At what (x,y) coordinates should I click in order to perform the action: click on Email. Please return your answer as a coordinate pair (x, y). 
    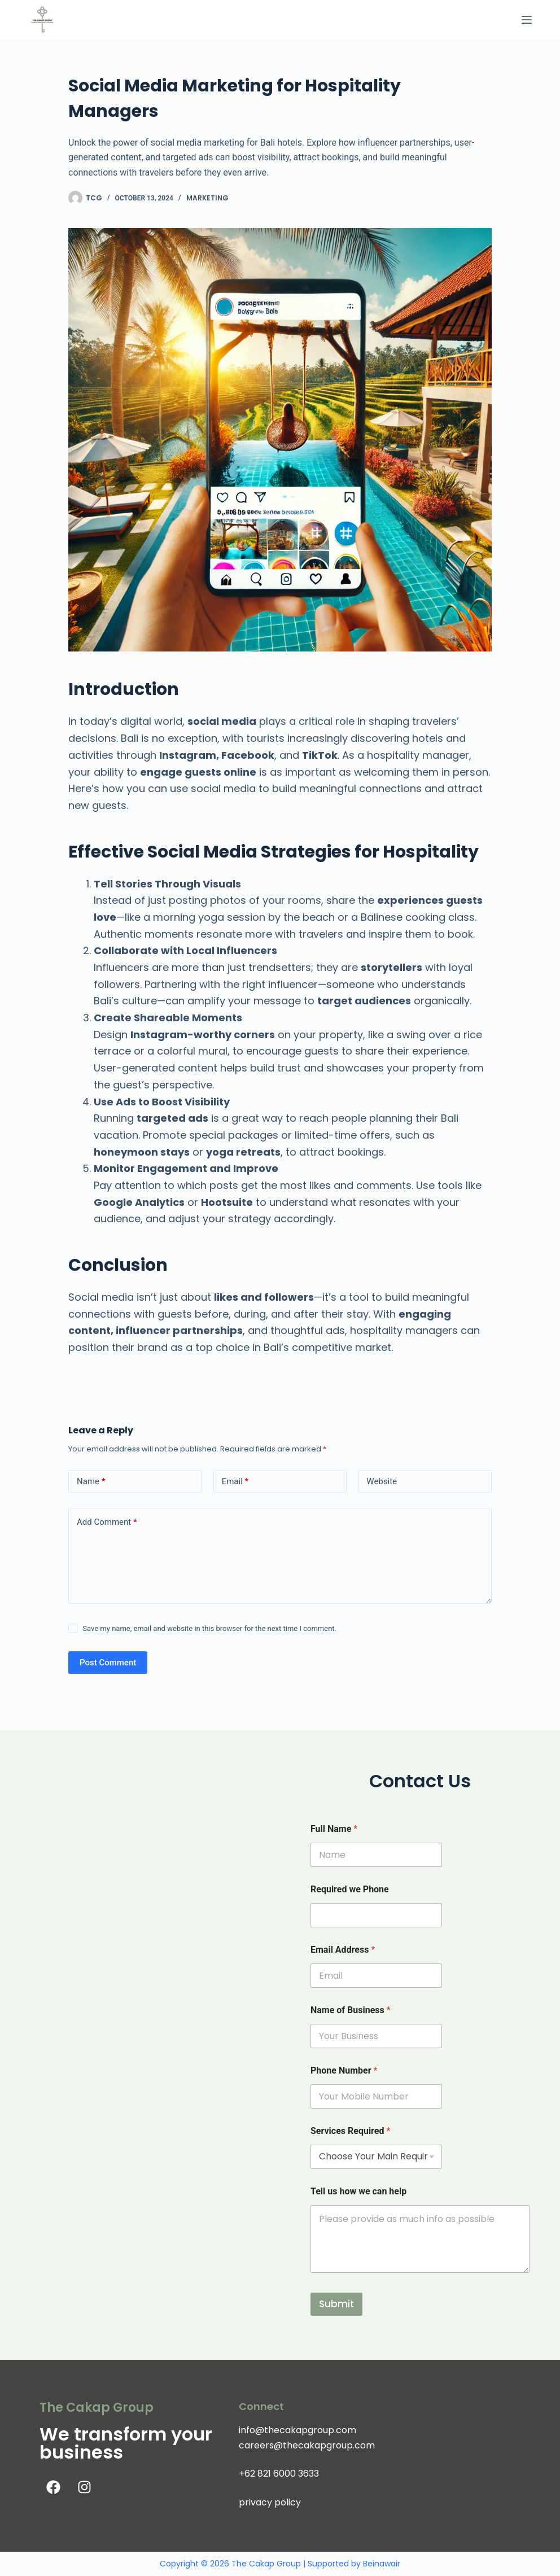
    Looking at the image, I should click on (235, 1482).